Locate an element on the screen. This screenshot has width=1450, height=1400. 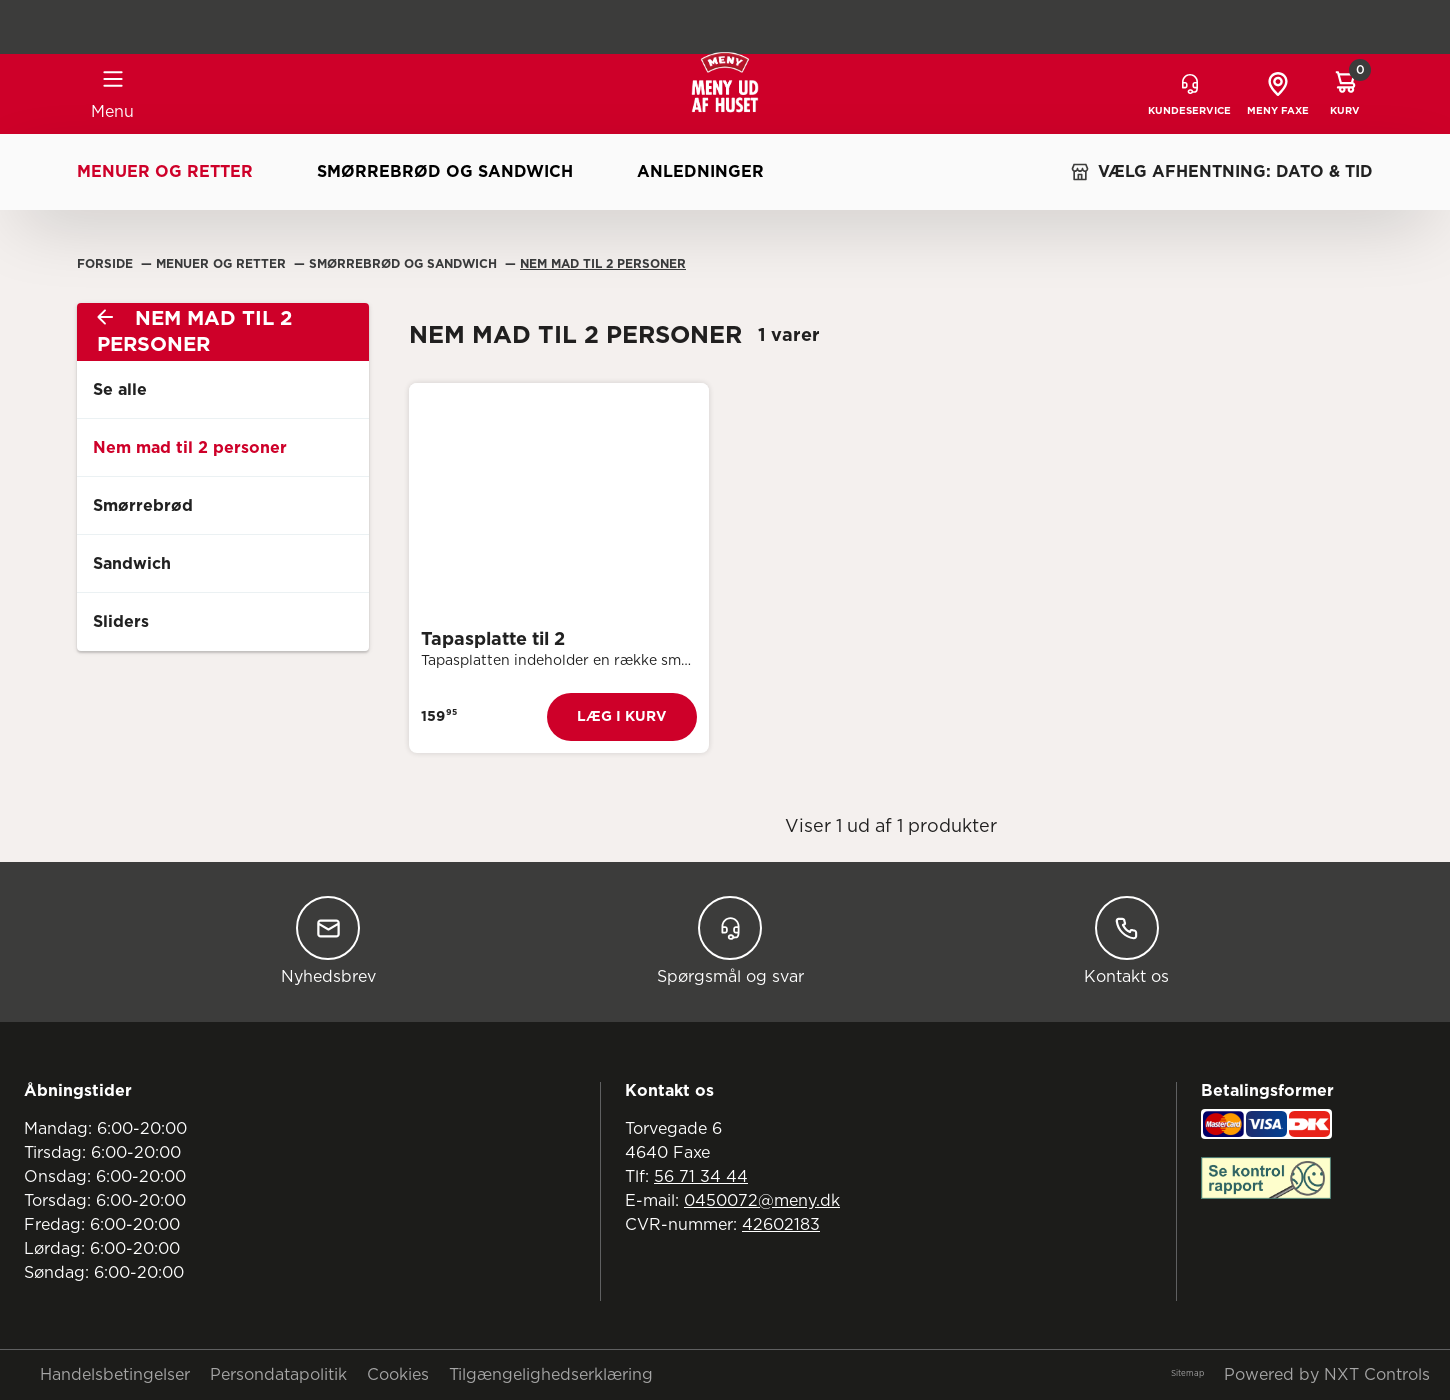
Sliders is located at coordinates (121, 622).